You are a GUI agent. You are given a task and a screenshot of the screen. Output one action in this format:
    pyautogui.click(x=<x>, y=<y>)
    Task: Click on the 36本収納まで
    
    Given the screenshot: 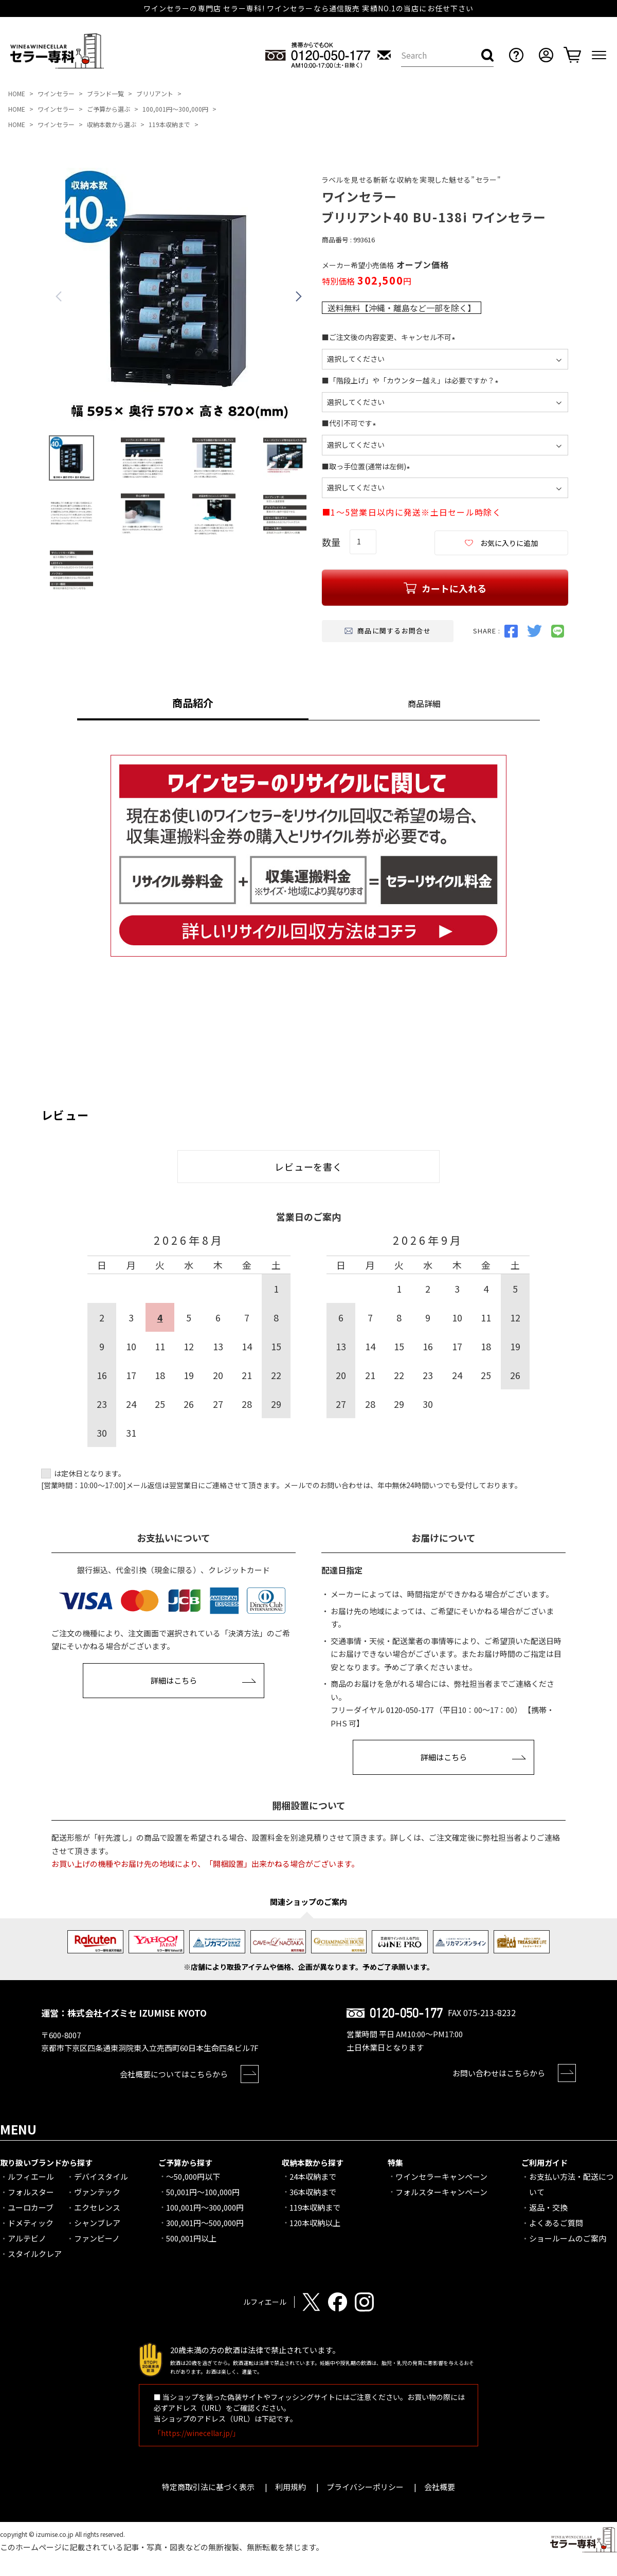 What is the action you would take?
    pyautogui.click(x=312, y=2191)
    